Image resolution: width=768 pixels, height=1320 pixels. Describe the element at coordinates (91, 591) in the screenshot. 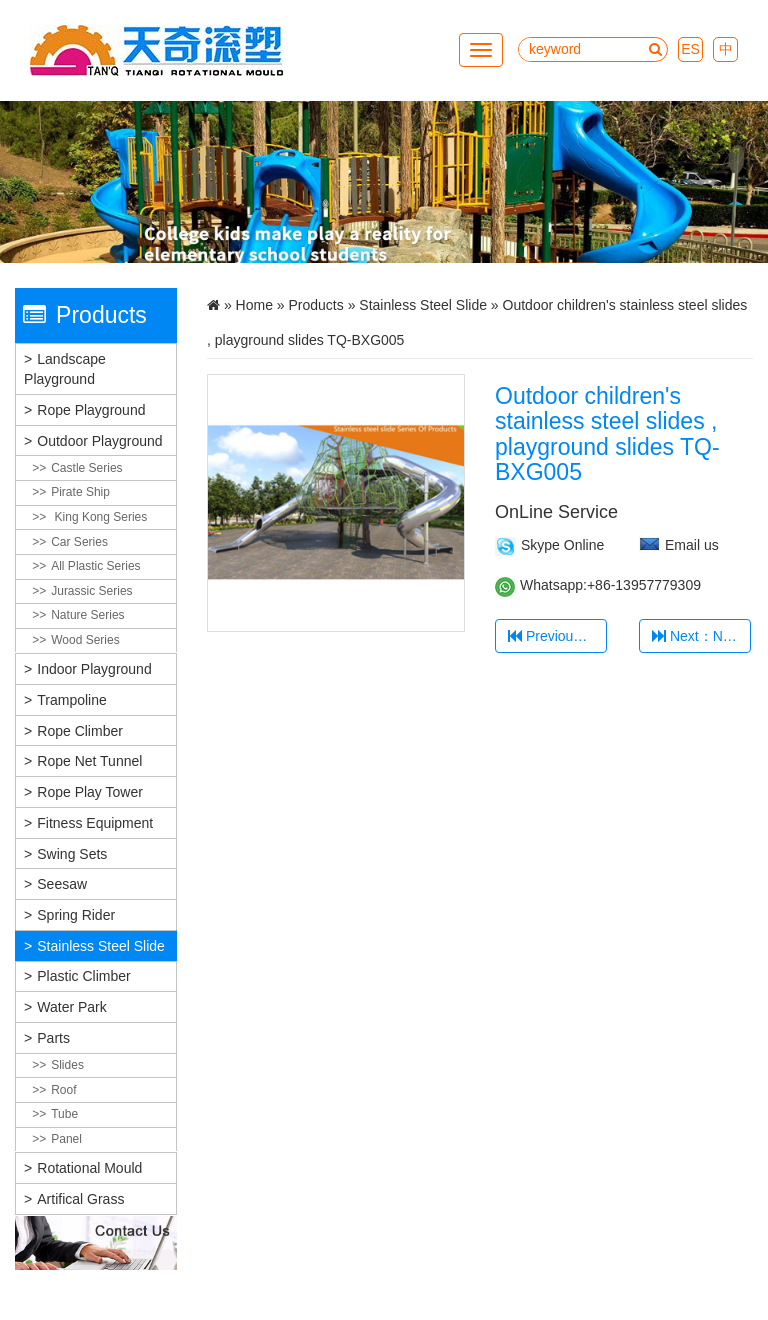

I see `Jurassic Series` at that location.